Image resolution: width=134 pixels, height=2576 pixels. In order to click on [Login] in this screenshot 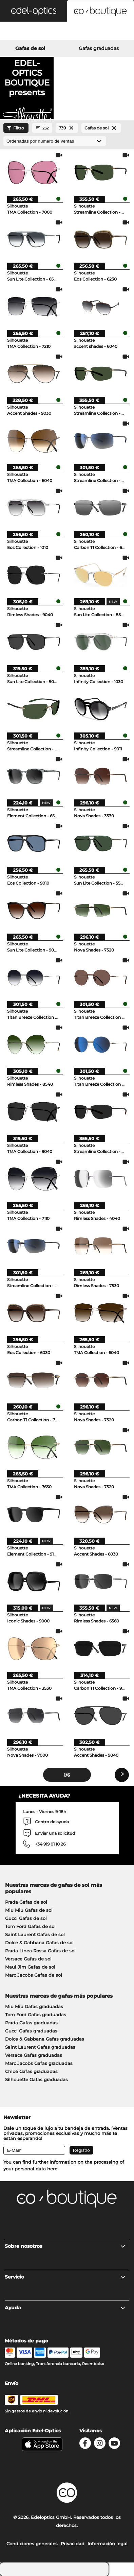, I will do `click(67, 32)`.